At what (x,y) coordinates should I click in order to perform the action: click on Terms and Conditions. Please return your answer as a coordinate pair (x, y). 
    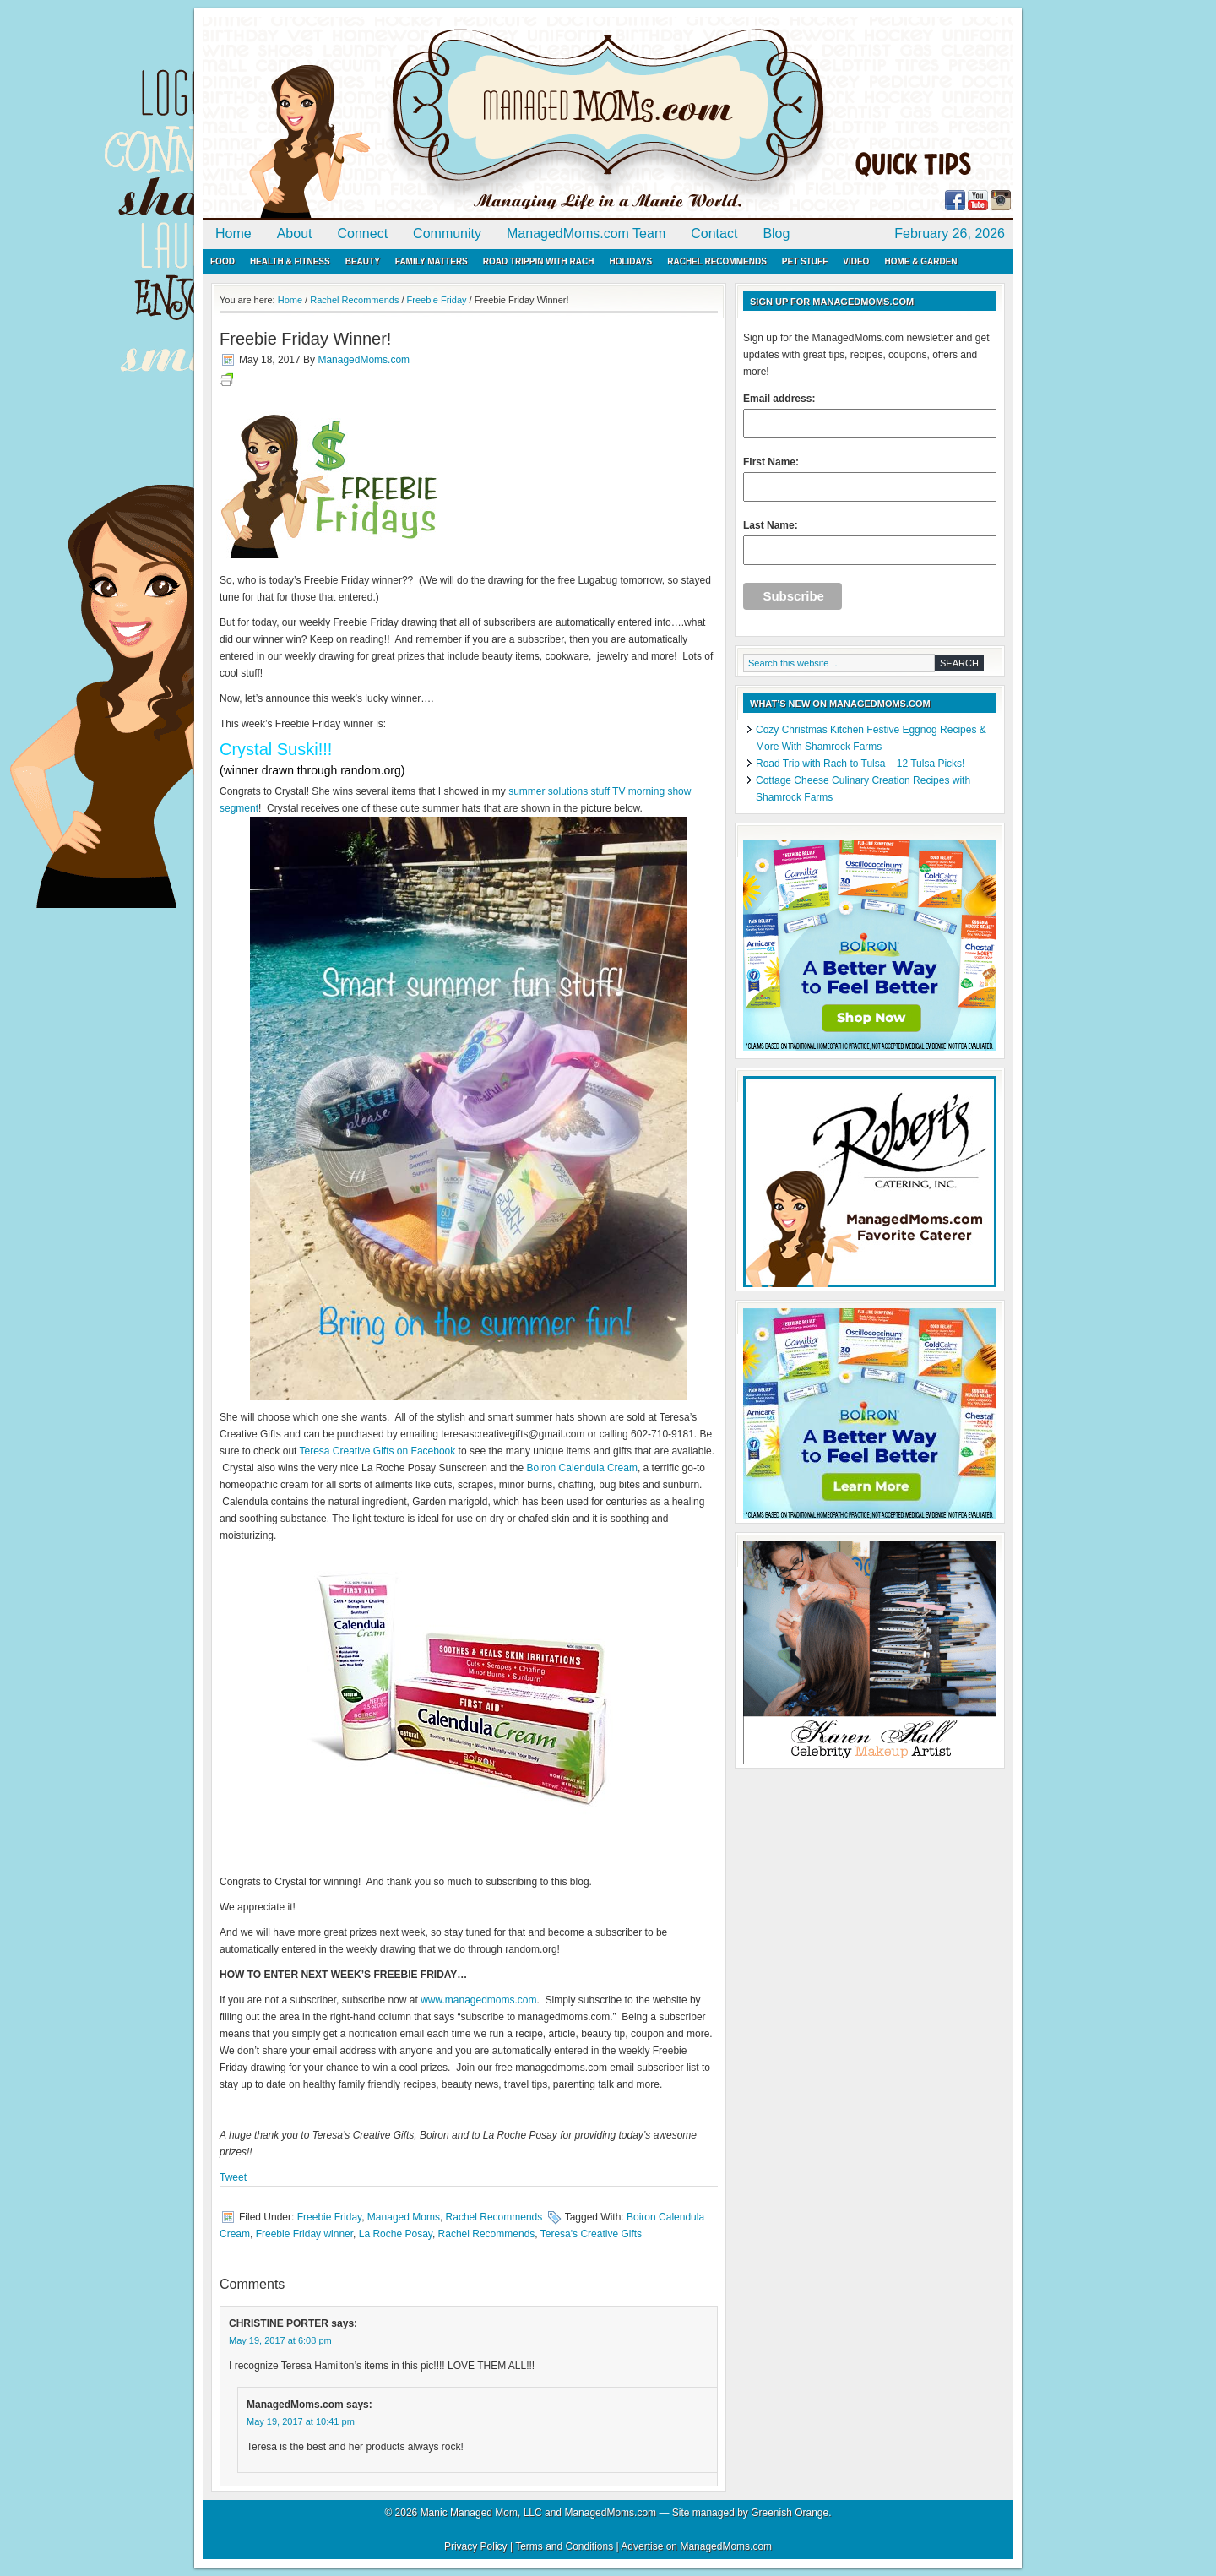
    Looking at the image, I should click on (564, 2546).